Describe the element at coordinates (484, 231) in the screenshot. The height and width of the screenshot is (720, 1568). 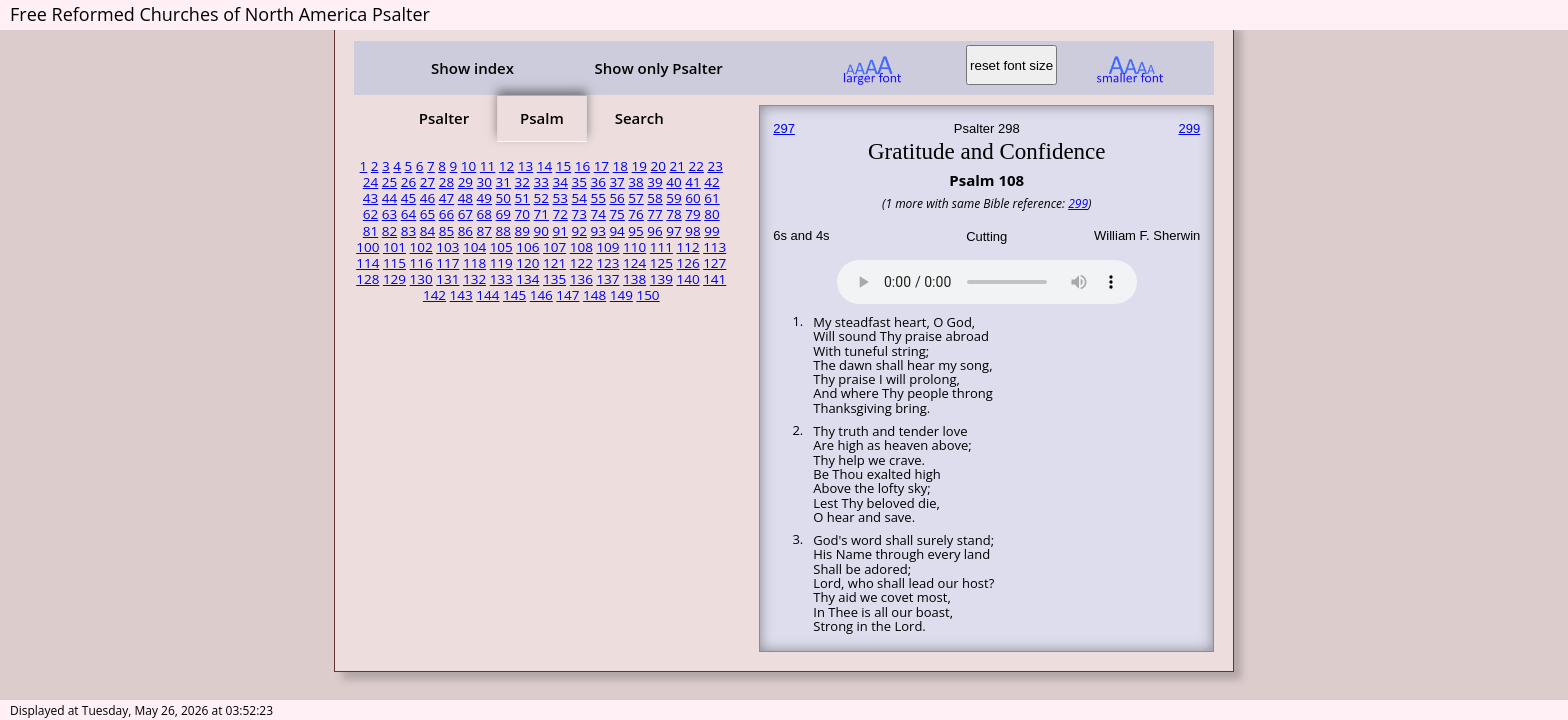
I see `87` at that location.